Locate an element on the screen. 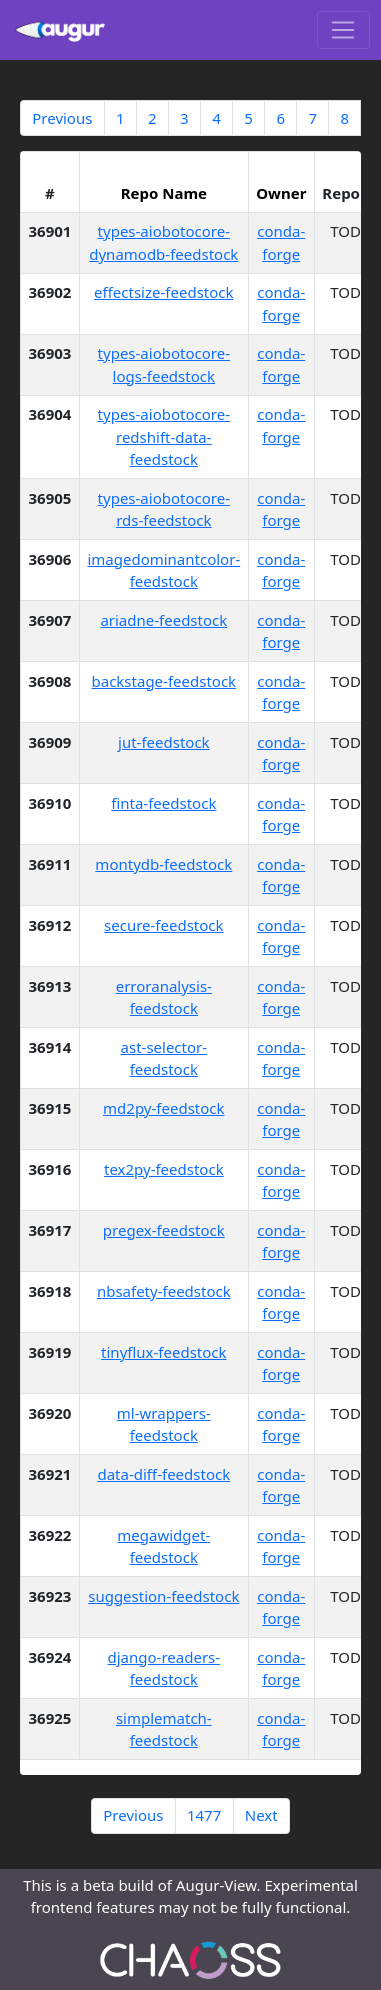  suggestion-feedstock is located at coordinates (163, 1596).